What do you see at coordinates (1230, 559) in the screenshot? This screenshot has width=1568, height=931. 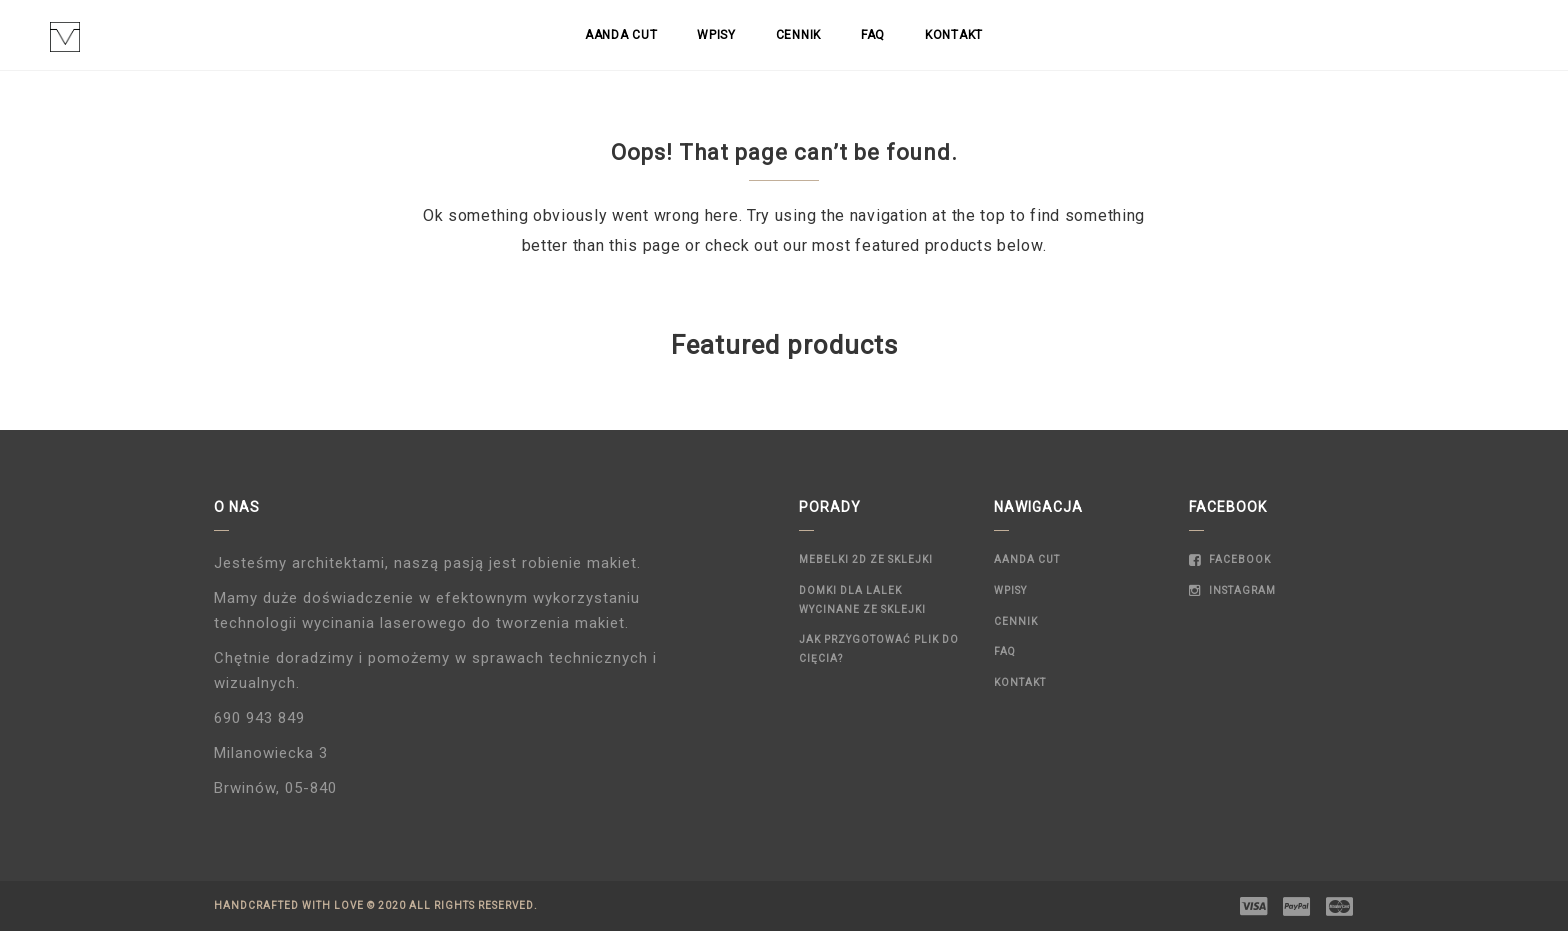 I see `Facebook` at bounding box center [1230, 559].